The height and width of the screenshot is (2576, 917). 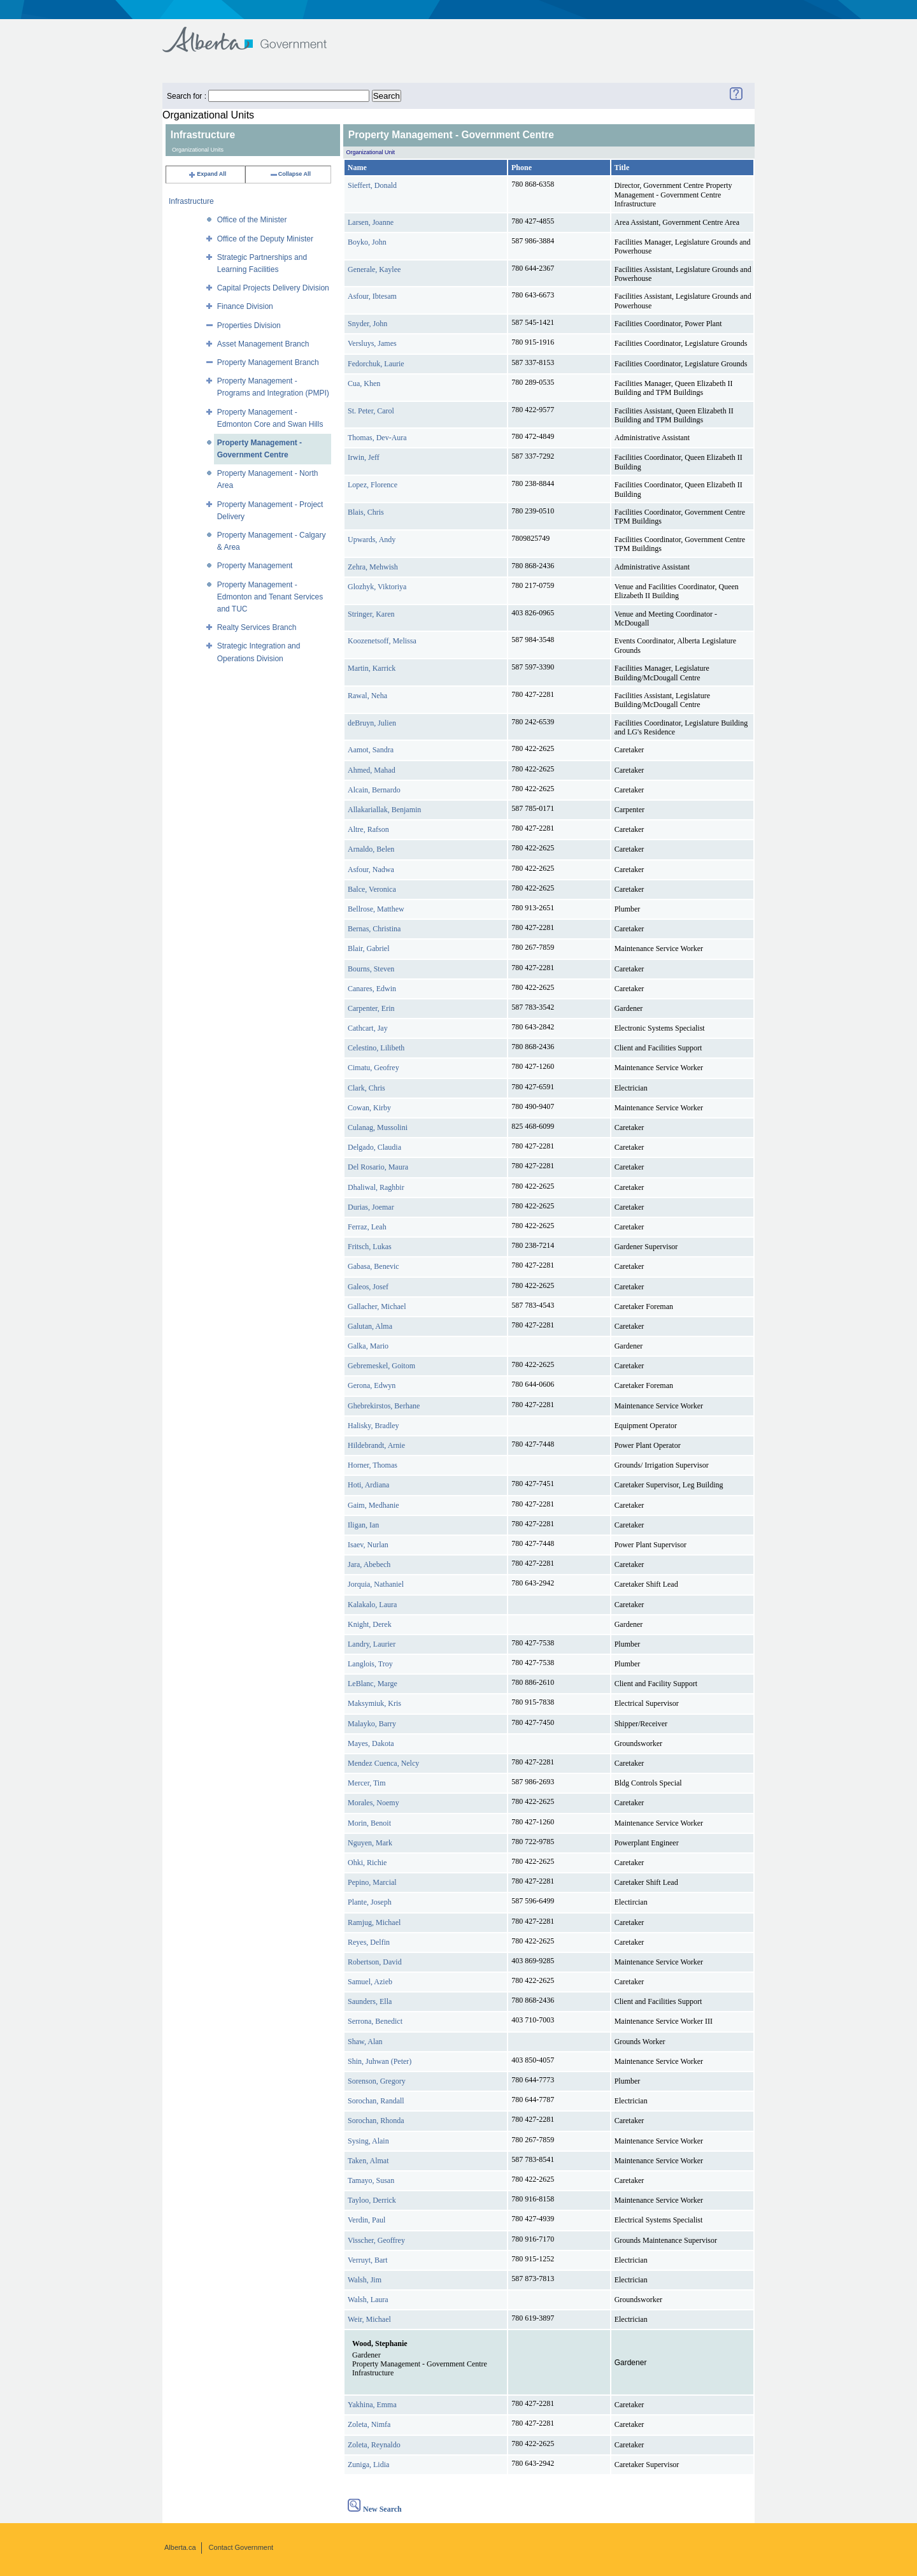 I want to click on Larsen, Joanne, so click(x=371, y=222).